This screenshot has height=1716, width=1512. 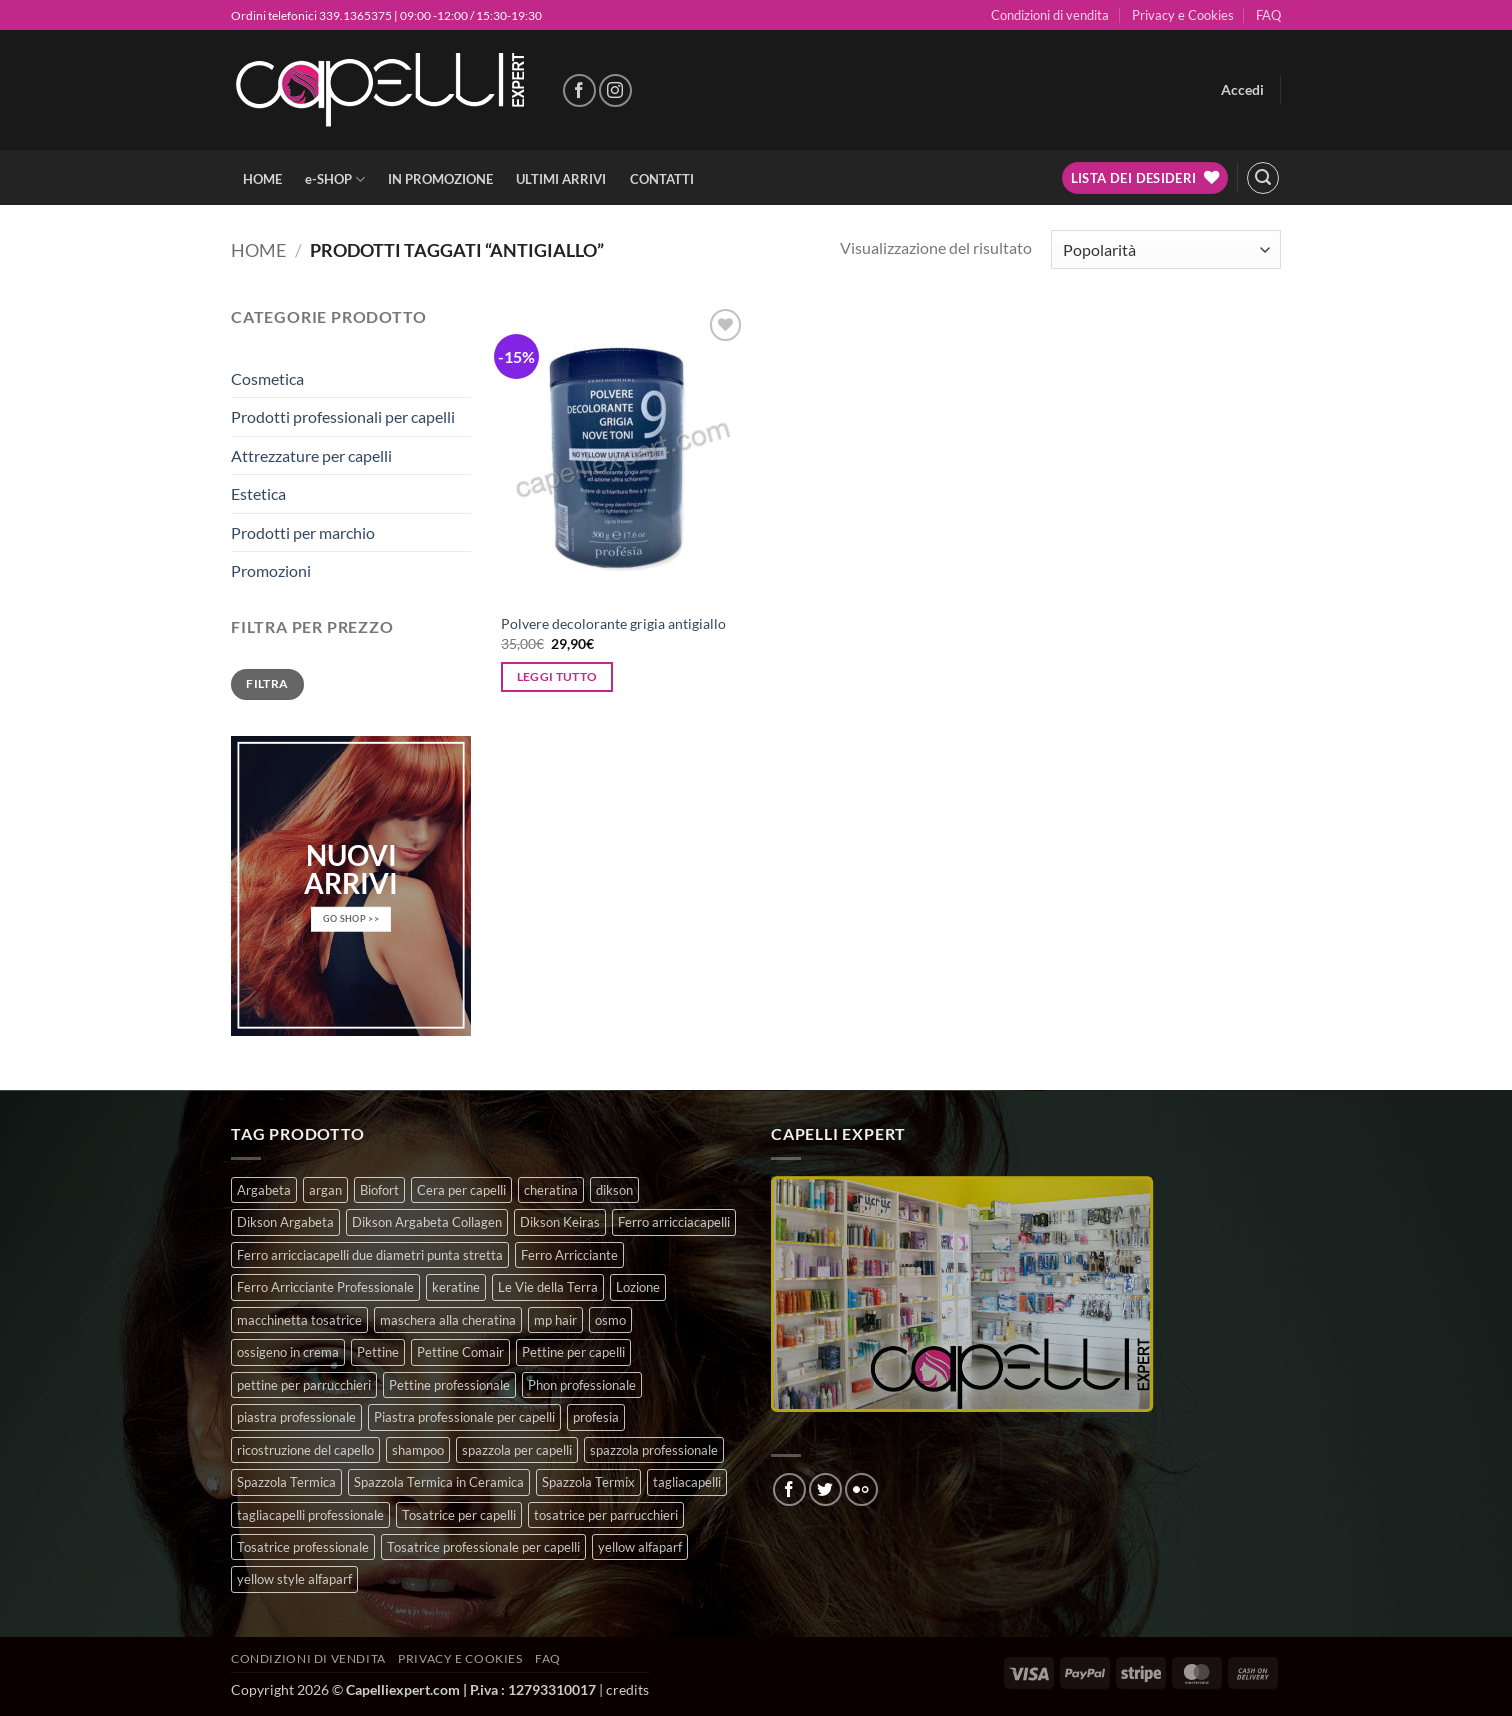 What do you see at coordinates (264, 1190) in the screenshot?
I see `Argabeta [Argabeta (0 prodotti)]` at bounding box center [264, 1190].